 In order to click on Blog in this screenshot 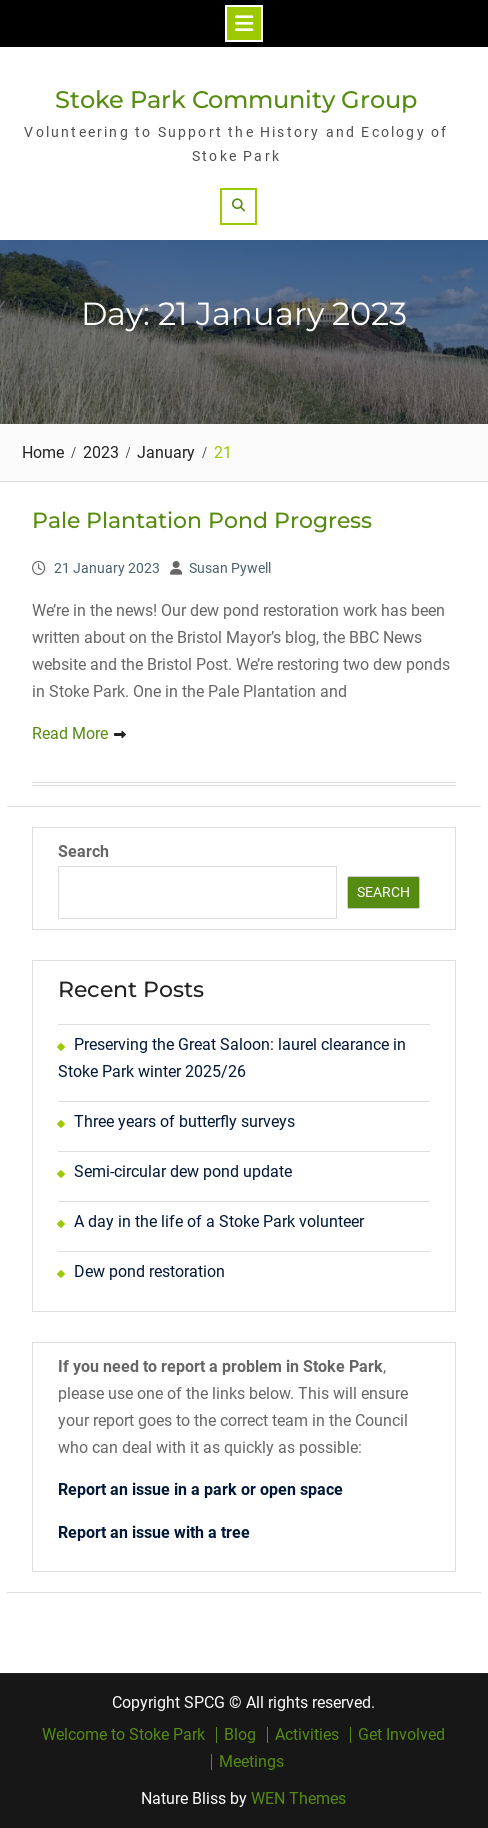, I will do `click(240, 1735)`.